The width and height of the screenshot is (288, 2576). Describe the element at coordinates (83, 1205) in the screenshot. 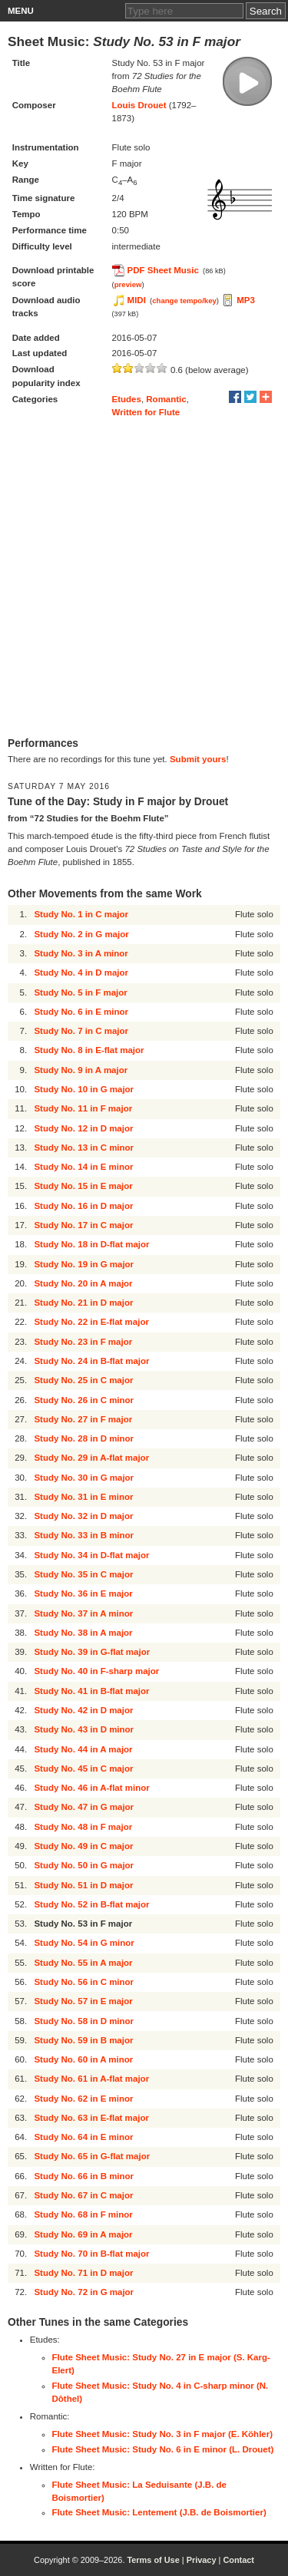

I see `Study No. 16 in D major` at that location.